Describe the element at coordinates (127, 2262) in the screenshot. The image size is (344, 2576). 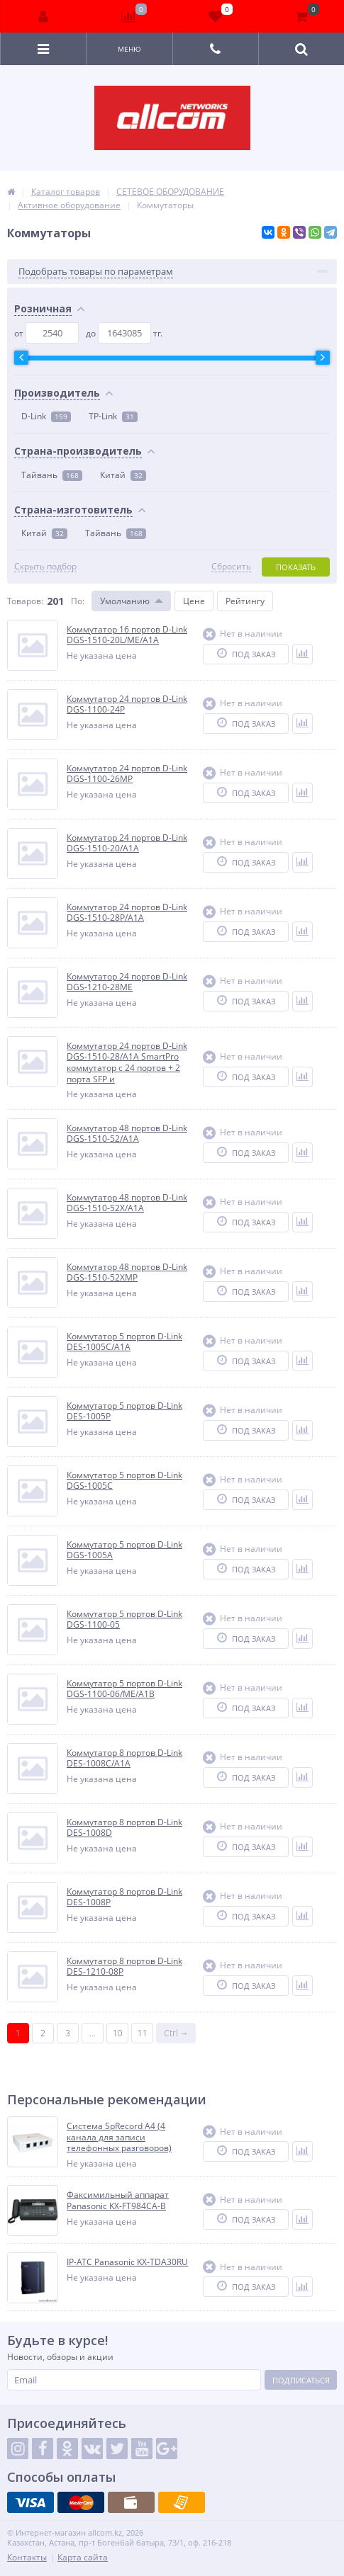
I see `IP-АТС Panasonic KX-TDA30RU` at that location.